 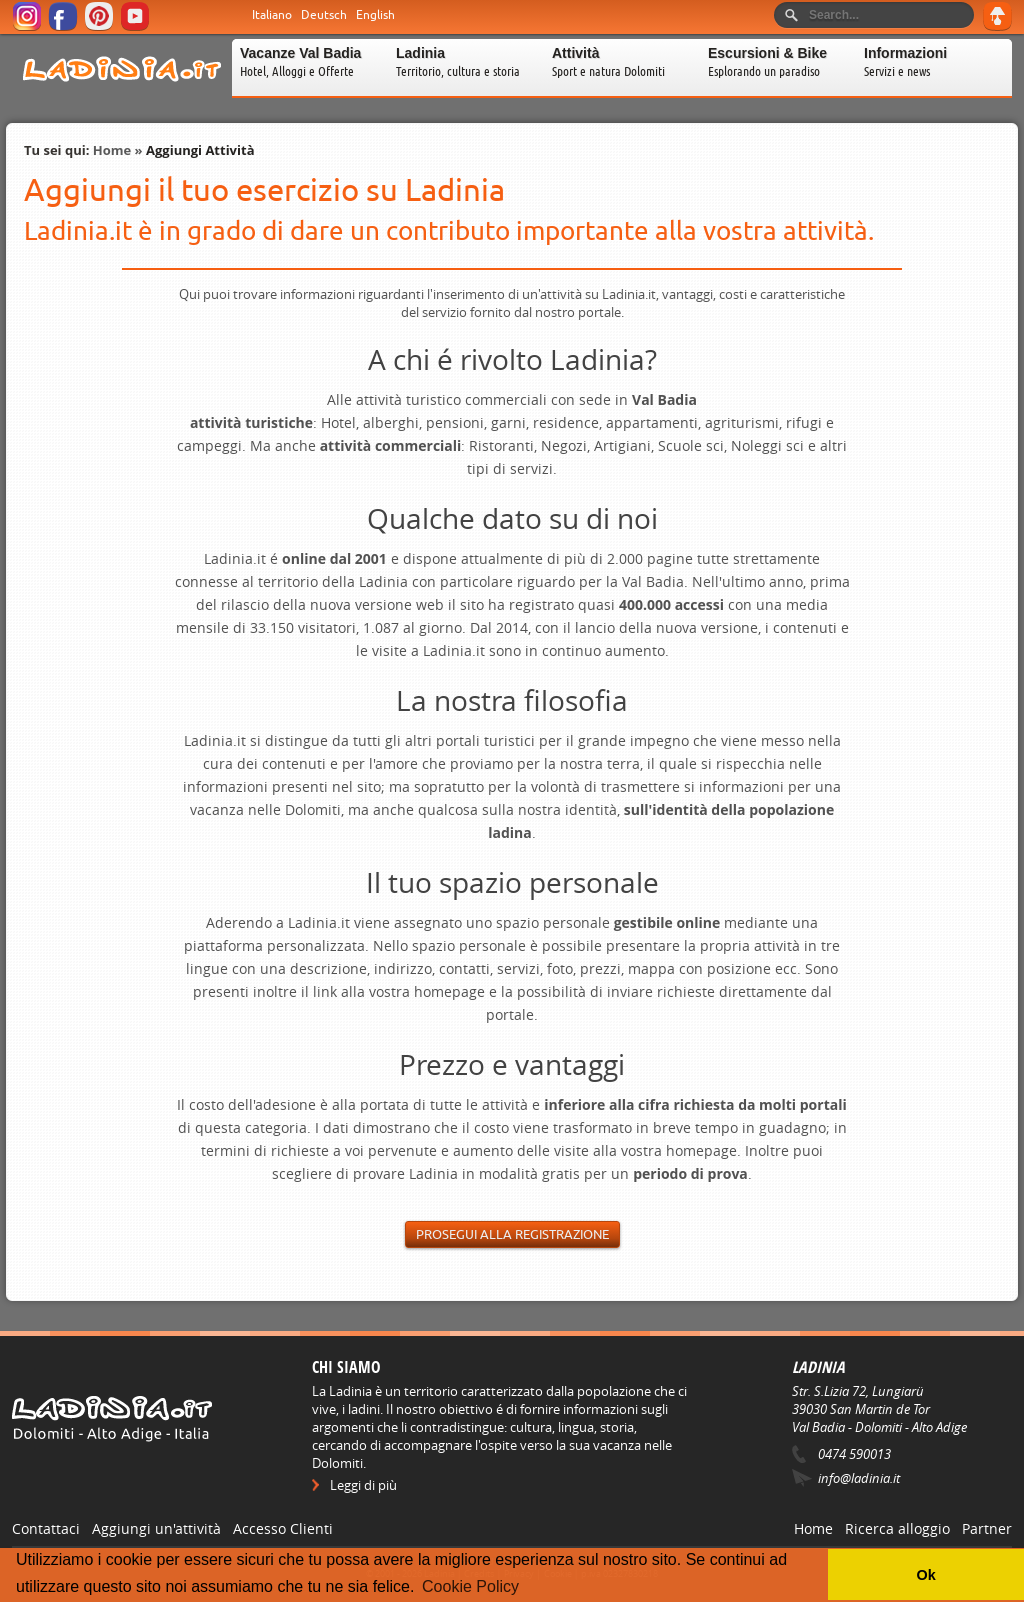 I want to click on Home, so click(x=112, y=150).